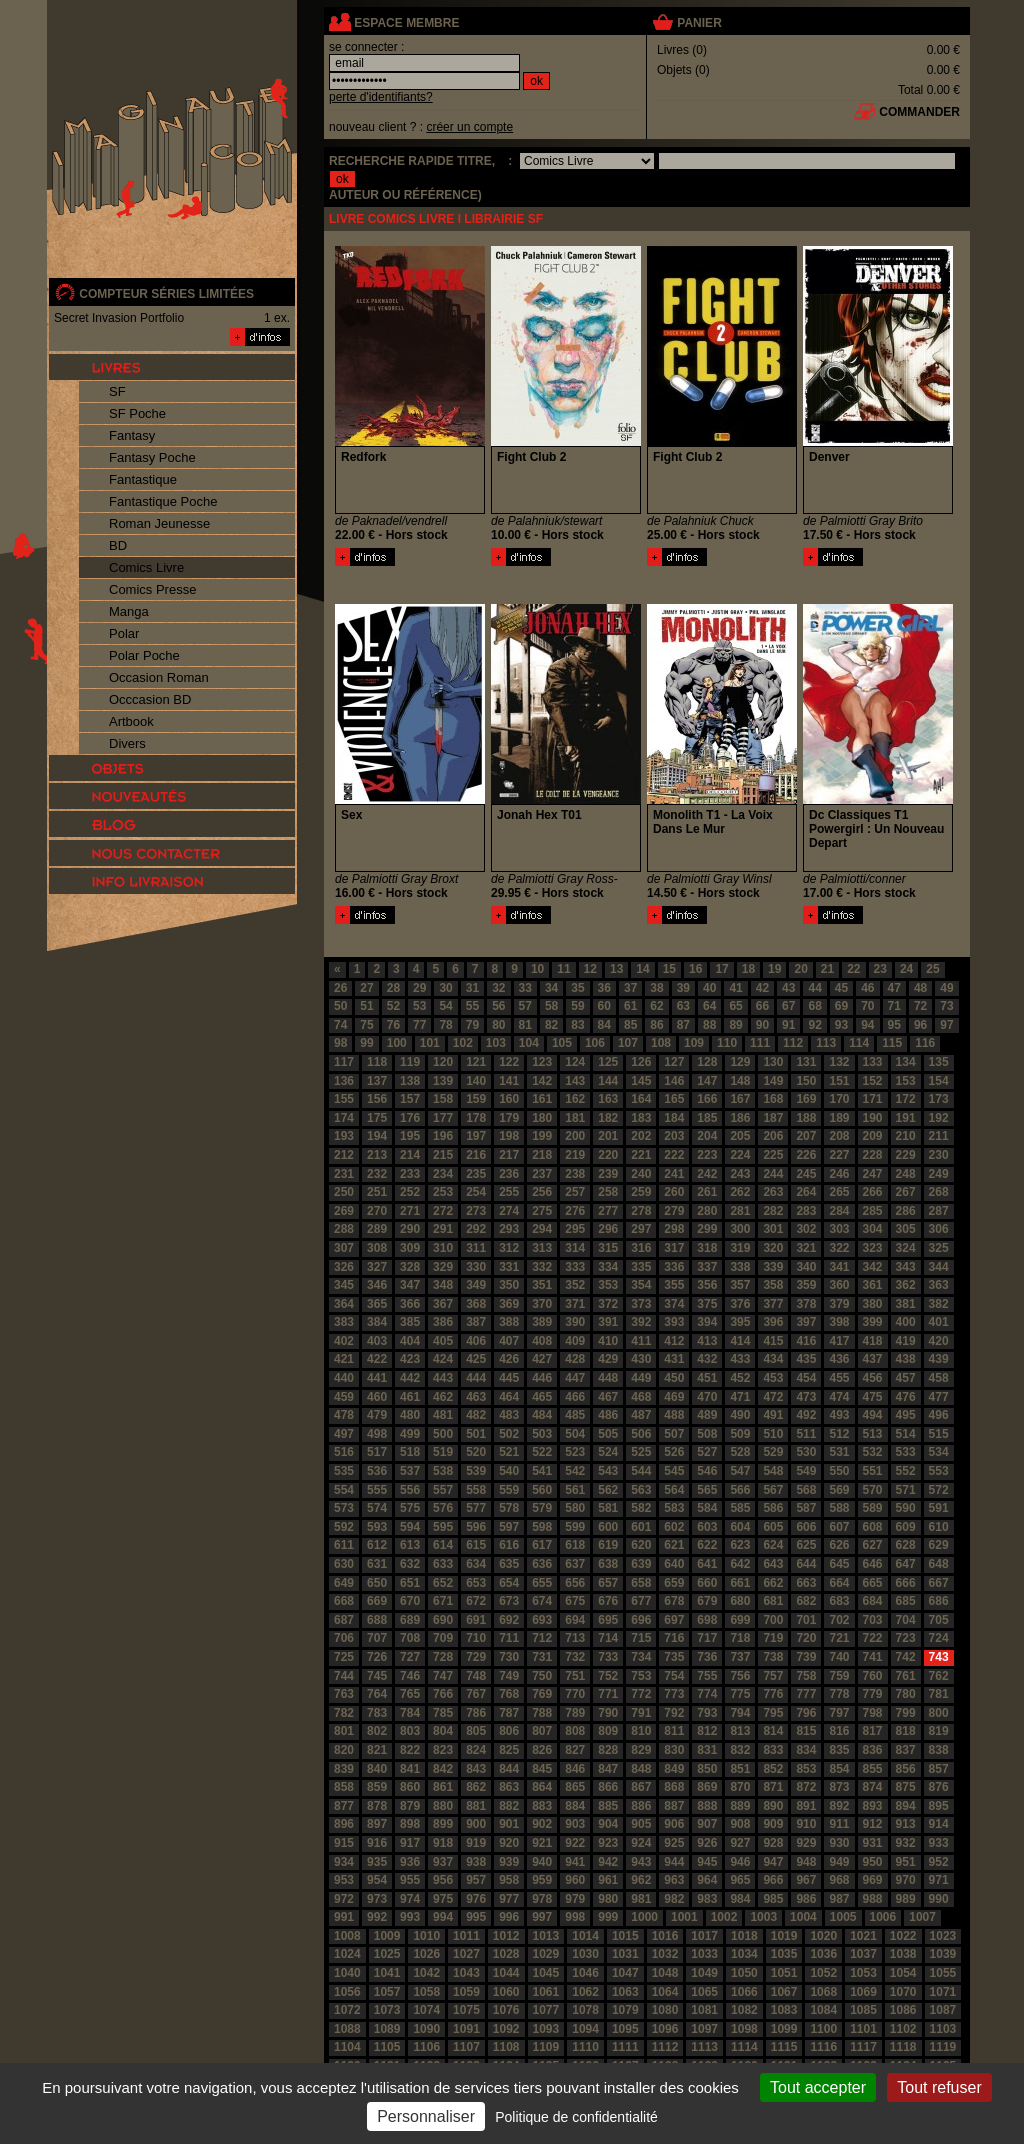 The height and width of the screenshot is (2144, 1024). What do you see at coordinates (608, 1731) in the screenshot?
I see `809` at bounding box center [608, 1731].